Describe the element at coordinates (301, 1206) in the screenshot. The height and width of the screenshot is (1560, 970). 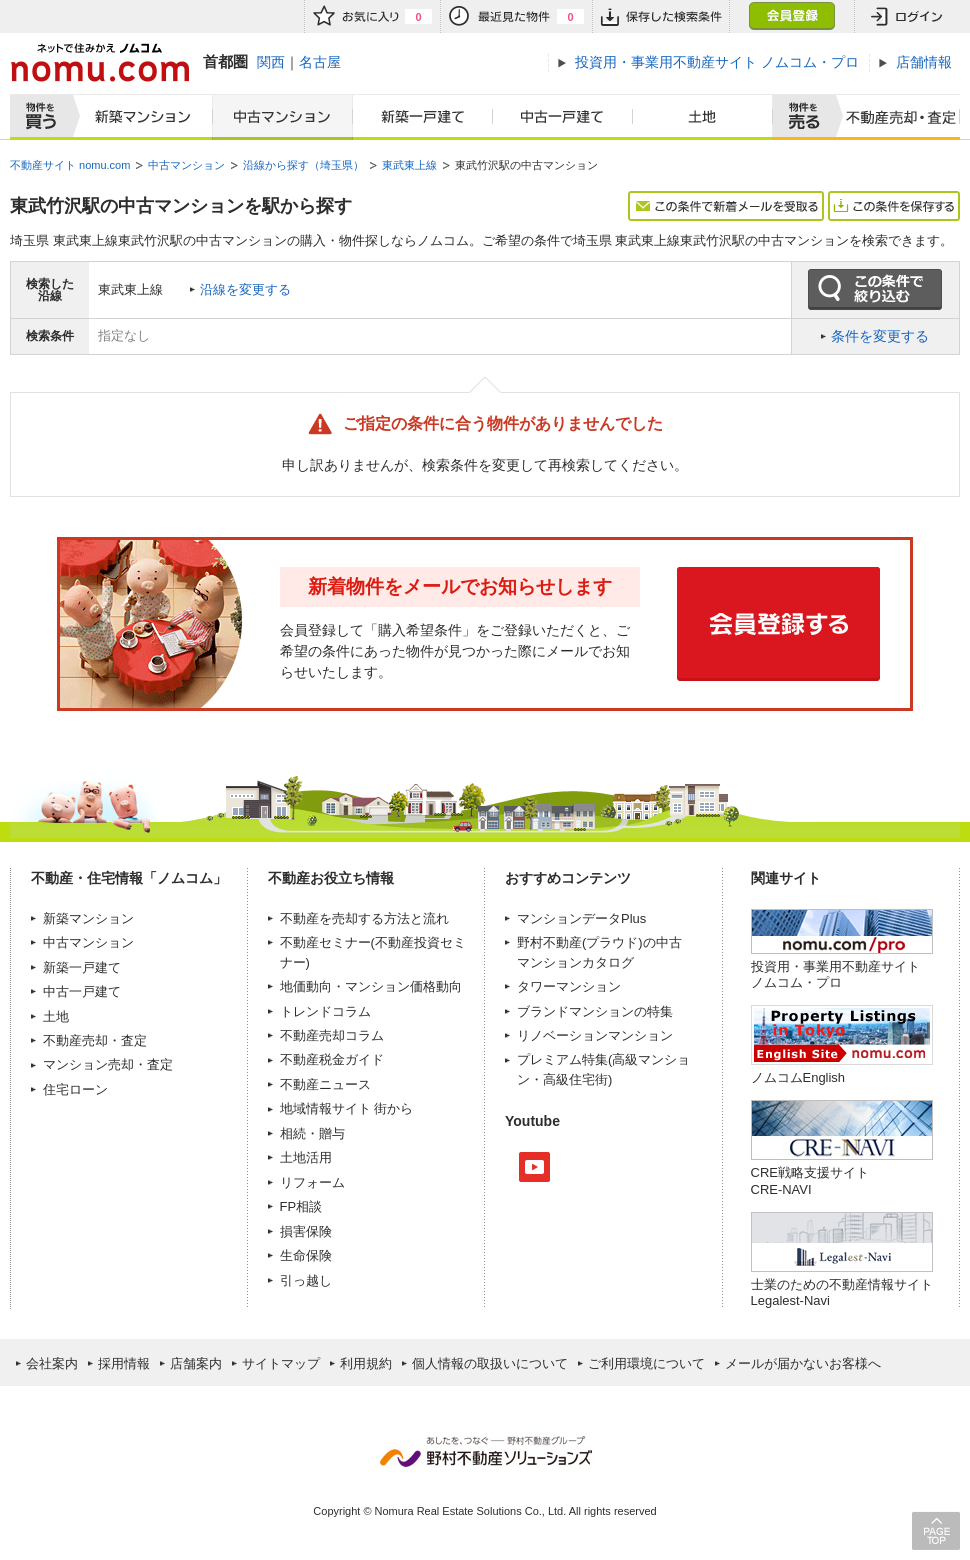
I see `FP相談` at that location.